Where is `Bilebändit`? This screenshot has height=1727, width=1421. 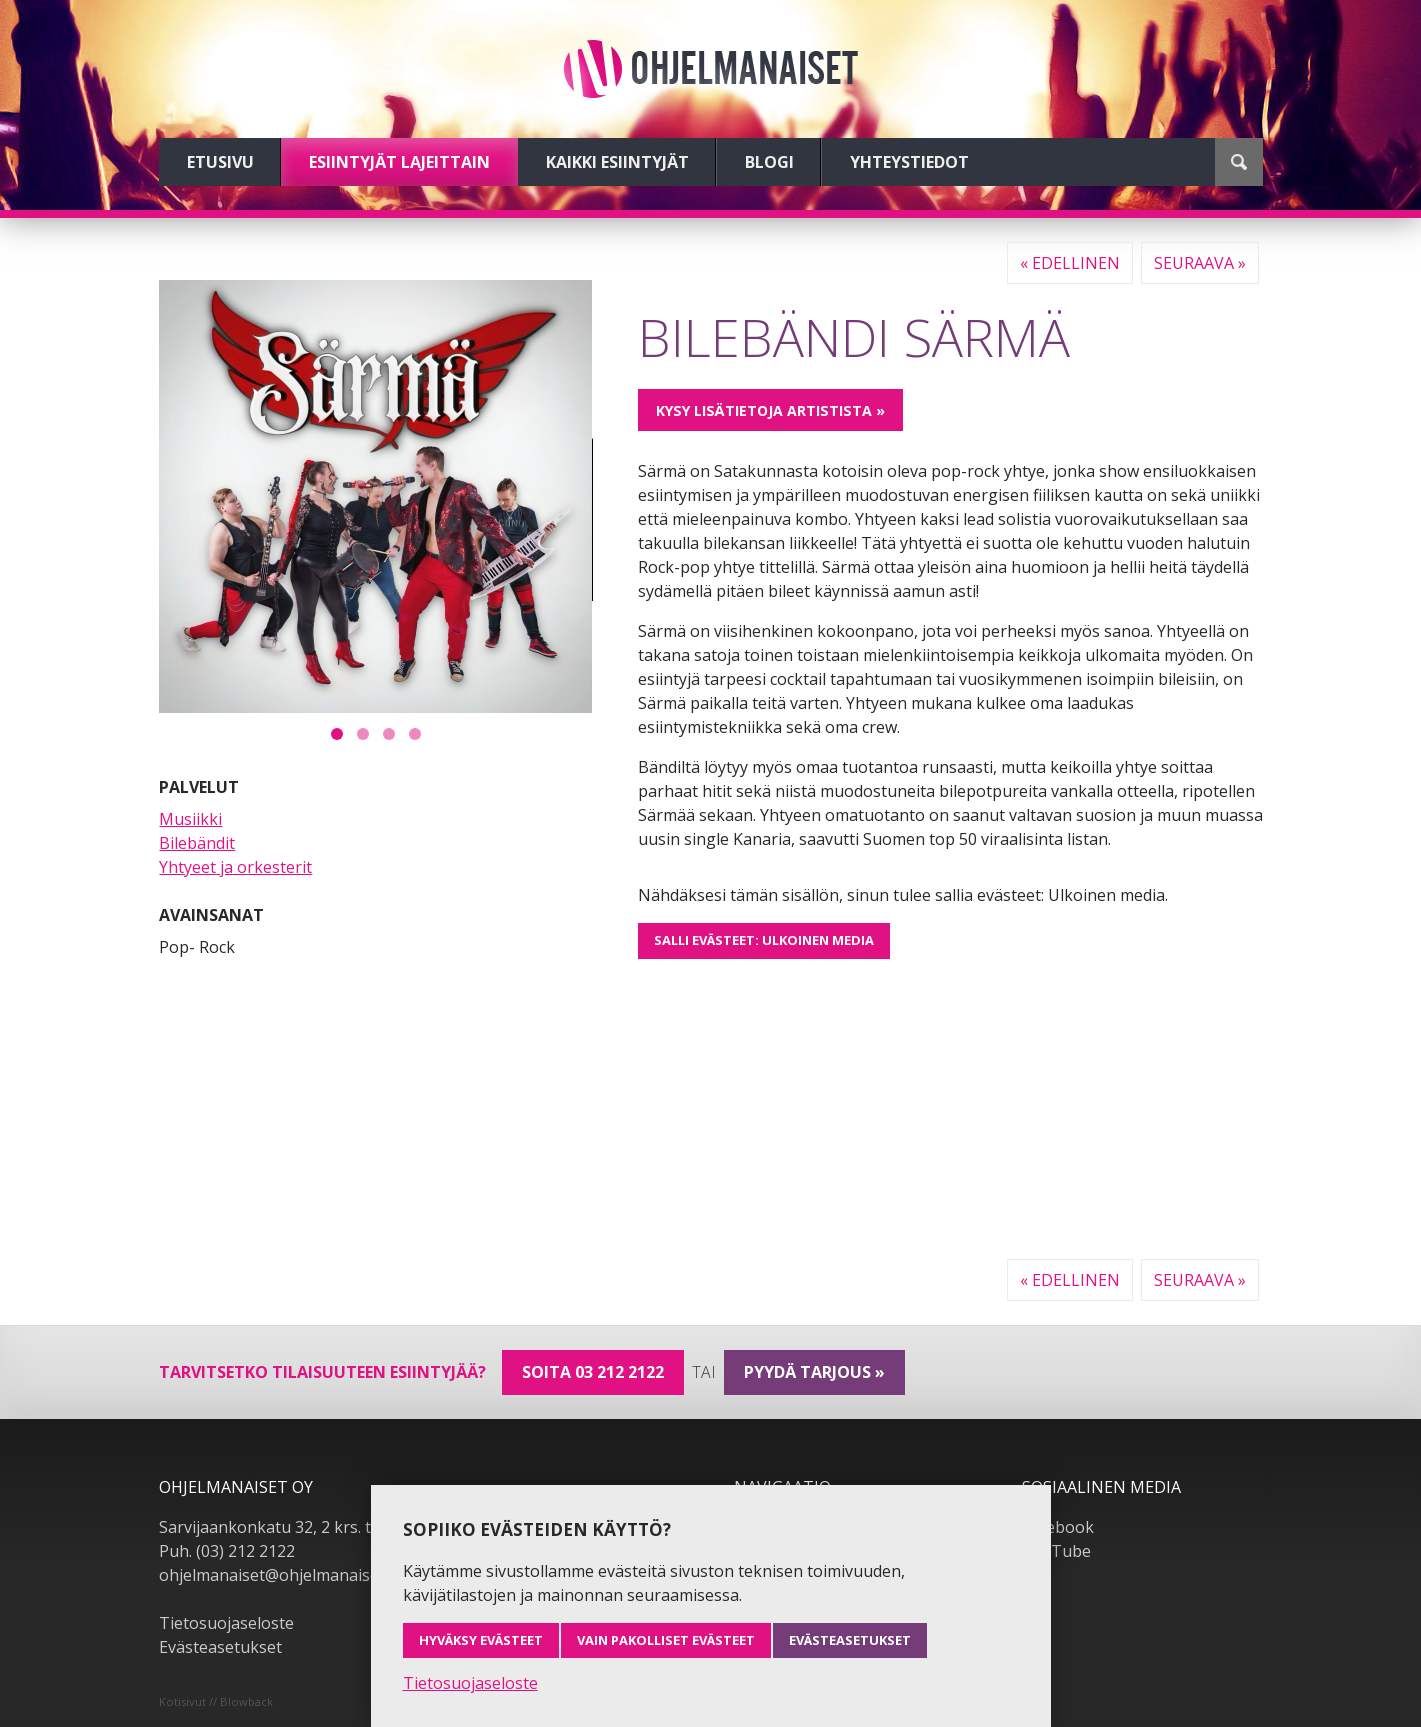
Bilebändit is located at coordinates (197, 843).